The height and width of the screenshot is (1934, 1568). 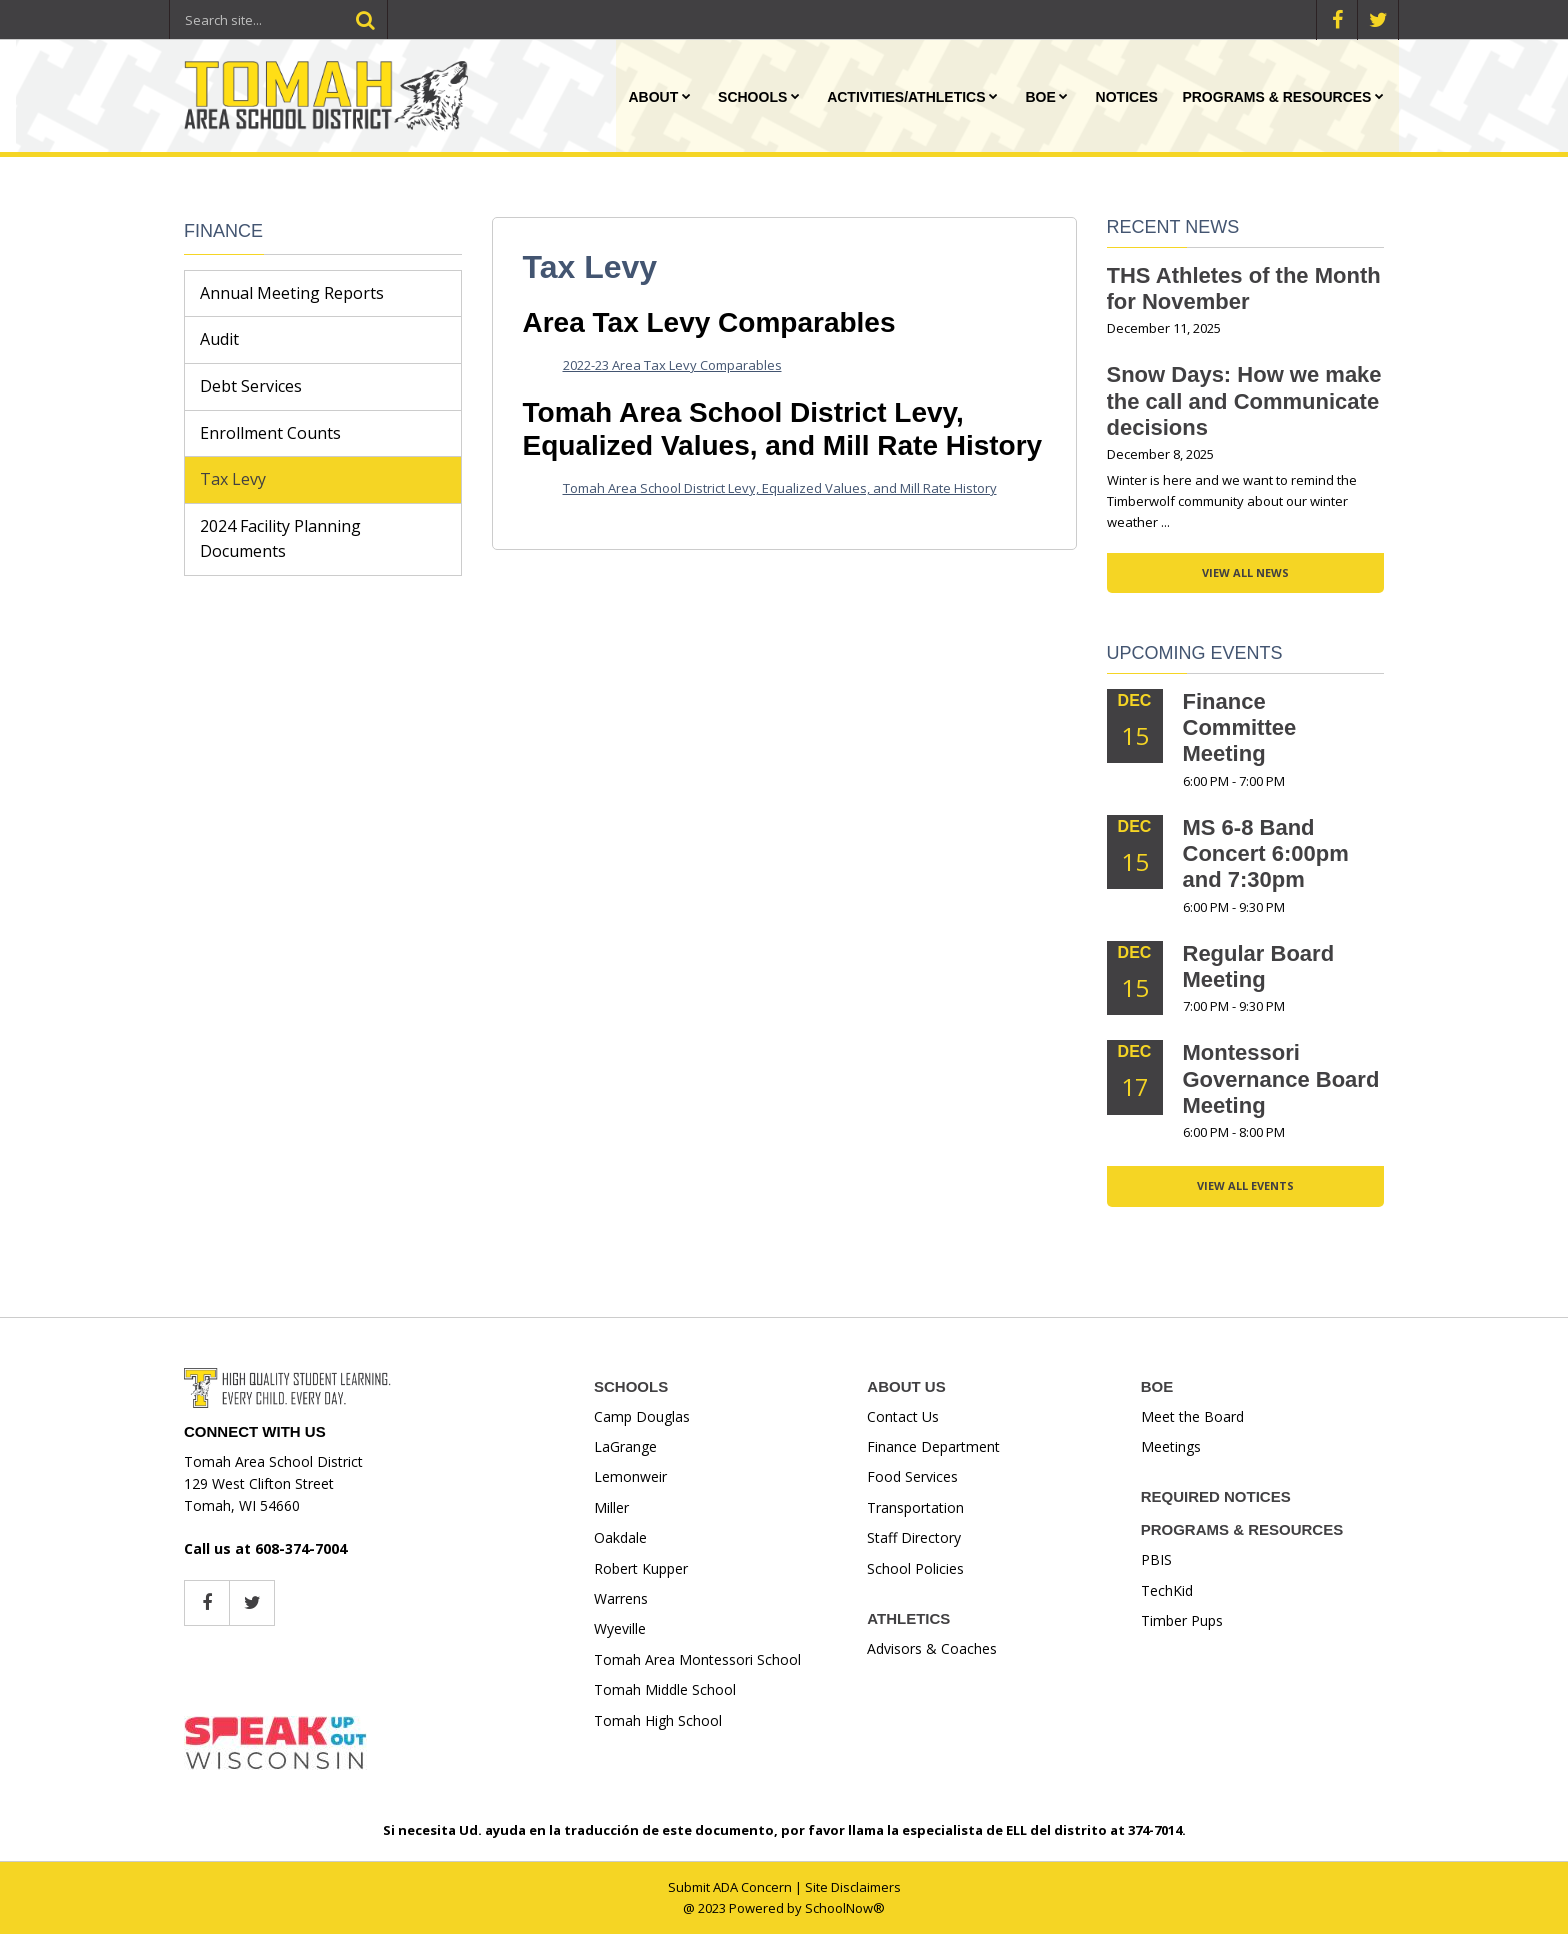 What do you see at coordinates (620, 1537) in the screenshot?
I see `Oakdale` at bounding box center [620, 1537].